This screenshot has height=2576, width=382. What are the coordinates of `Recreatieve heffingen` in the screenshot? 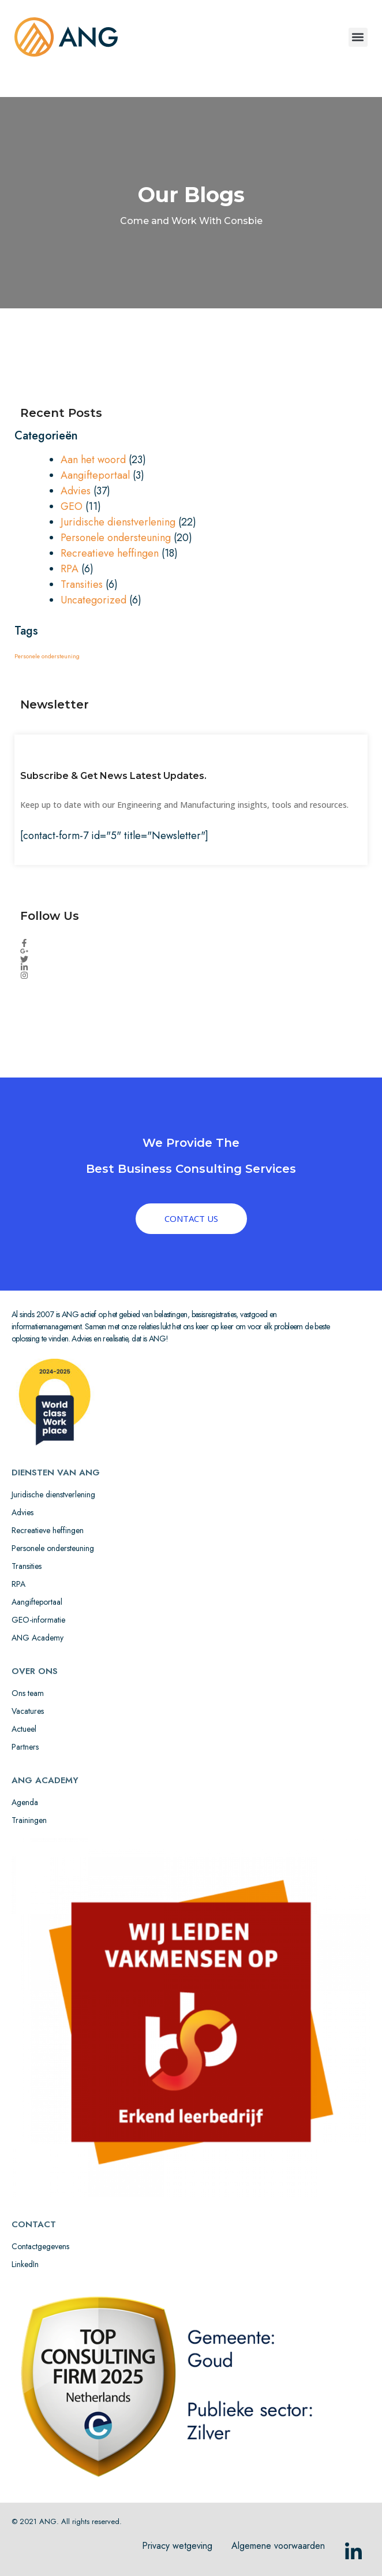 It's located at (110, 553).